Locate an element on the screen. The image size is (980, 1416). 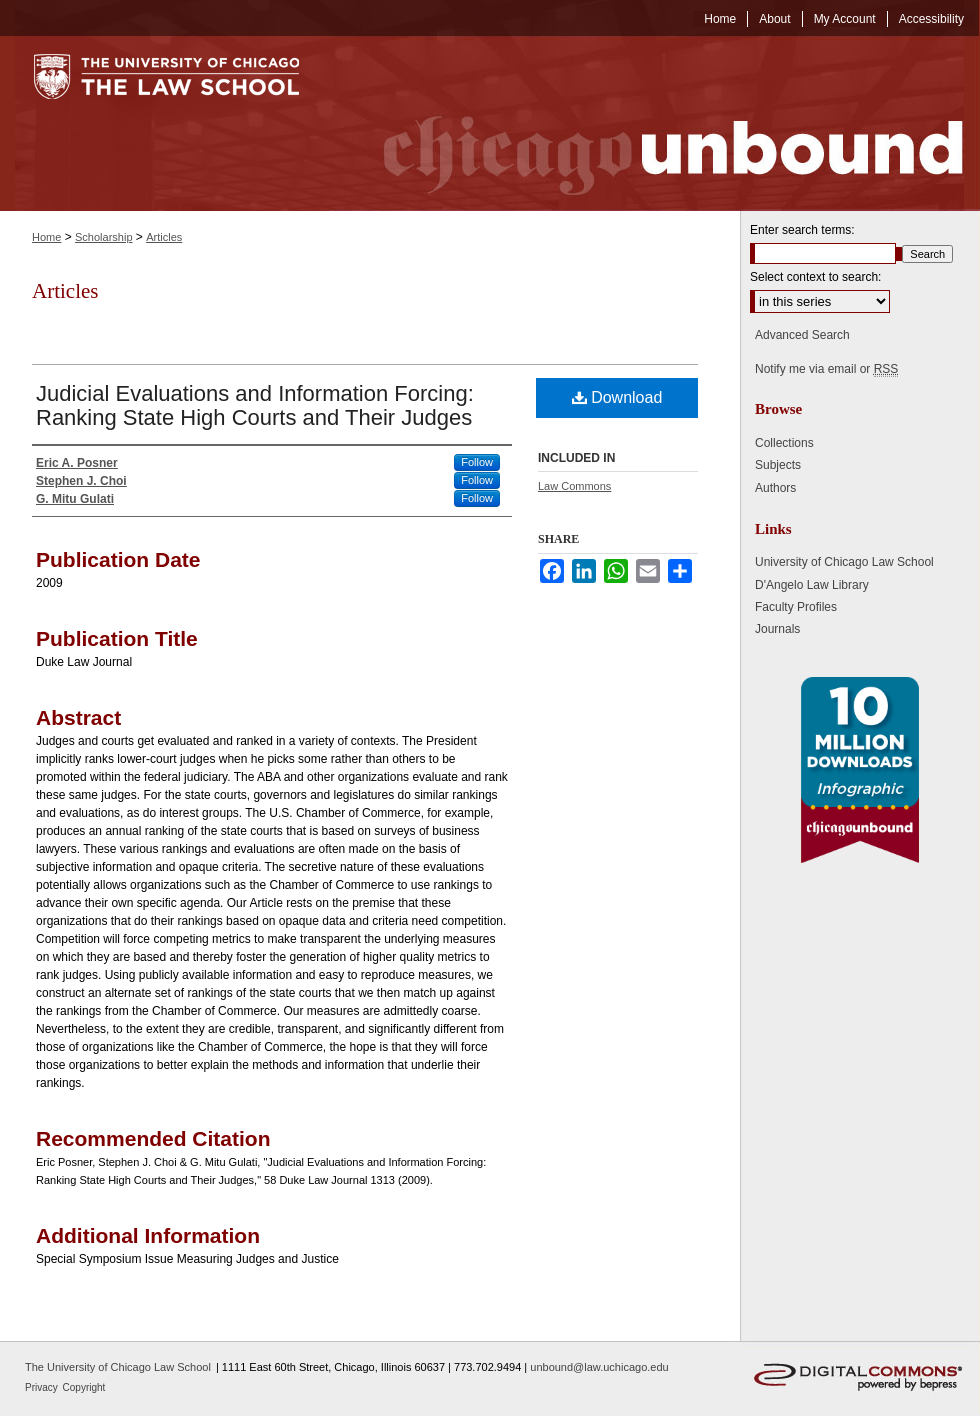
The University of Chicago Law School is located at coordinates (118, 1367).